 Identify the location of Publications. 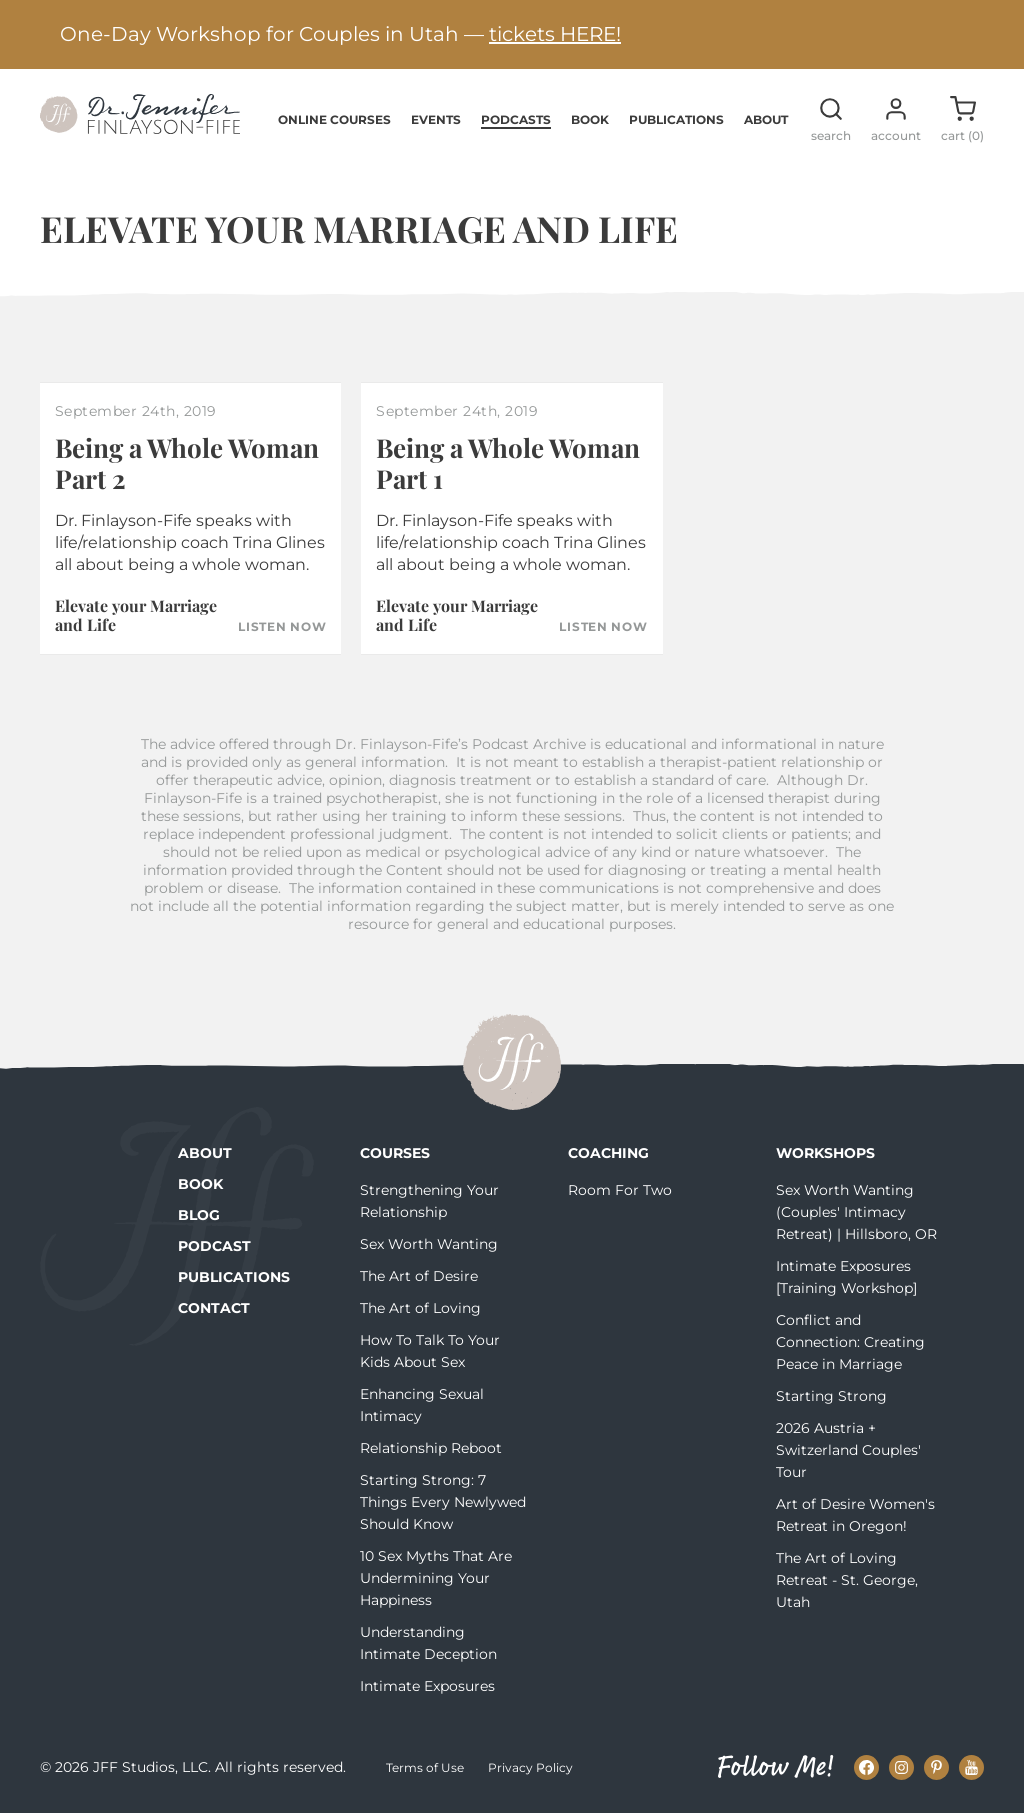
(676, 119).